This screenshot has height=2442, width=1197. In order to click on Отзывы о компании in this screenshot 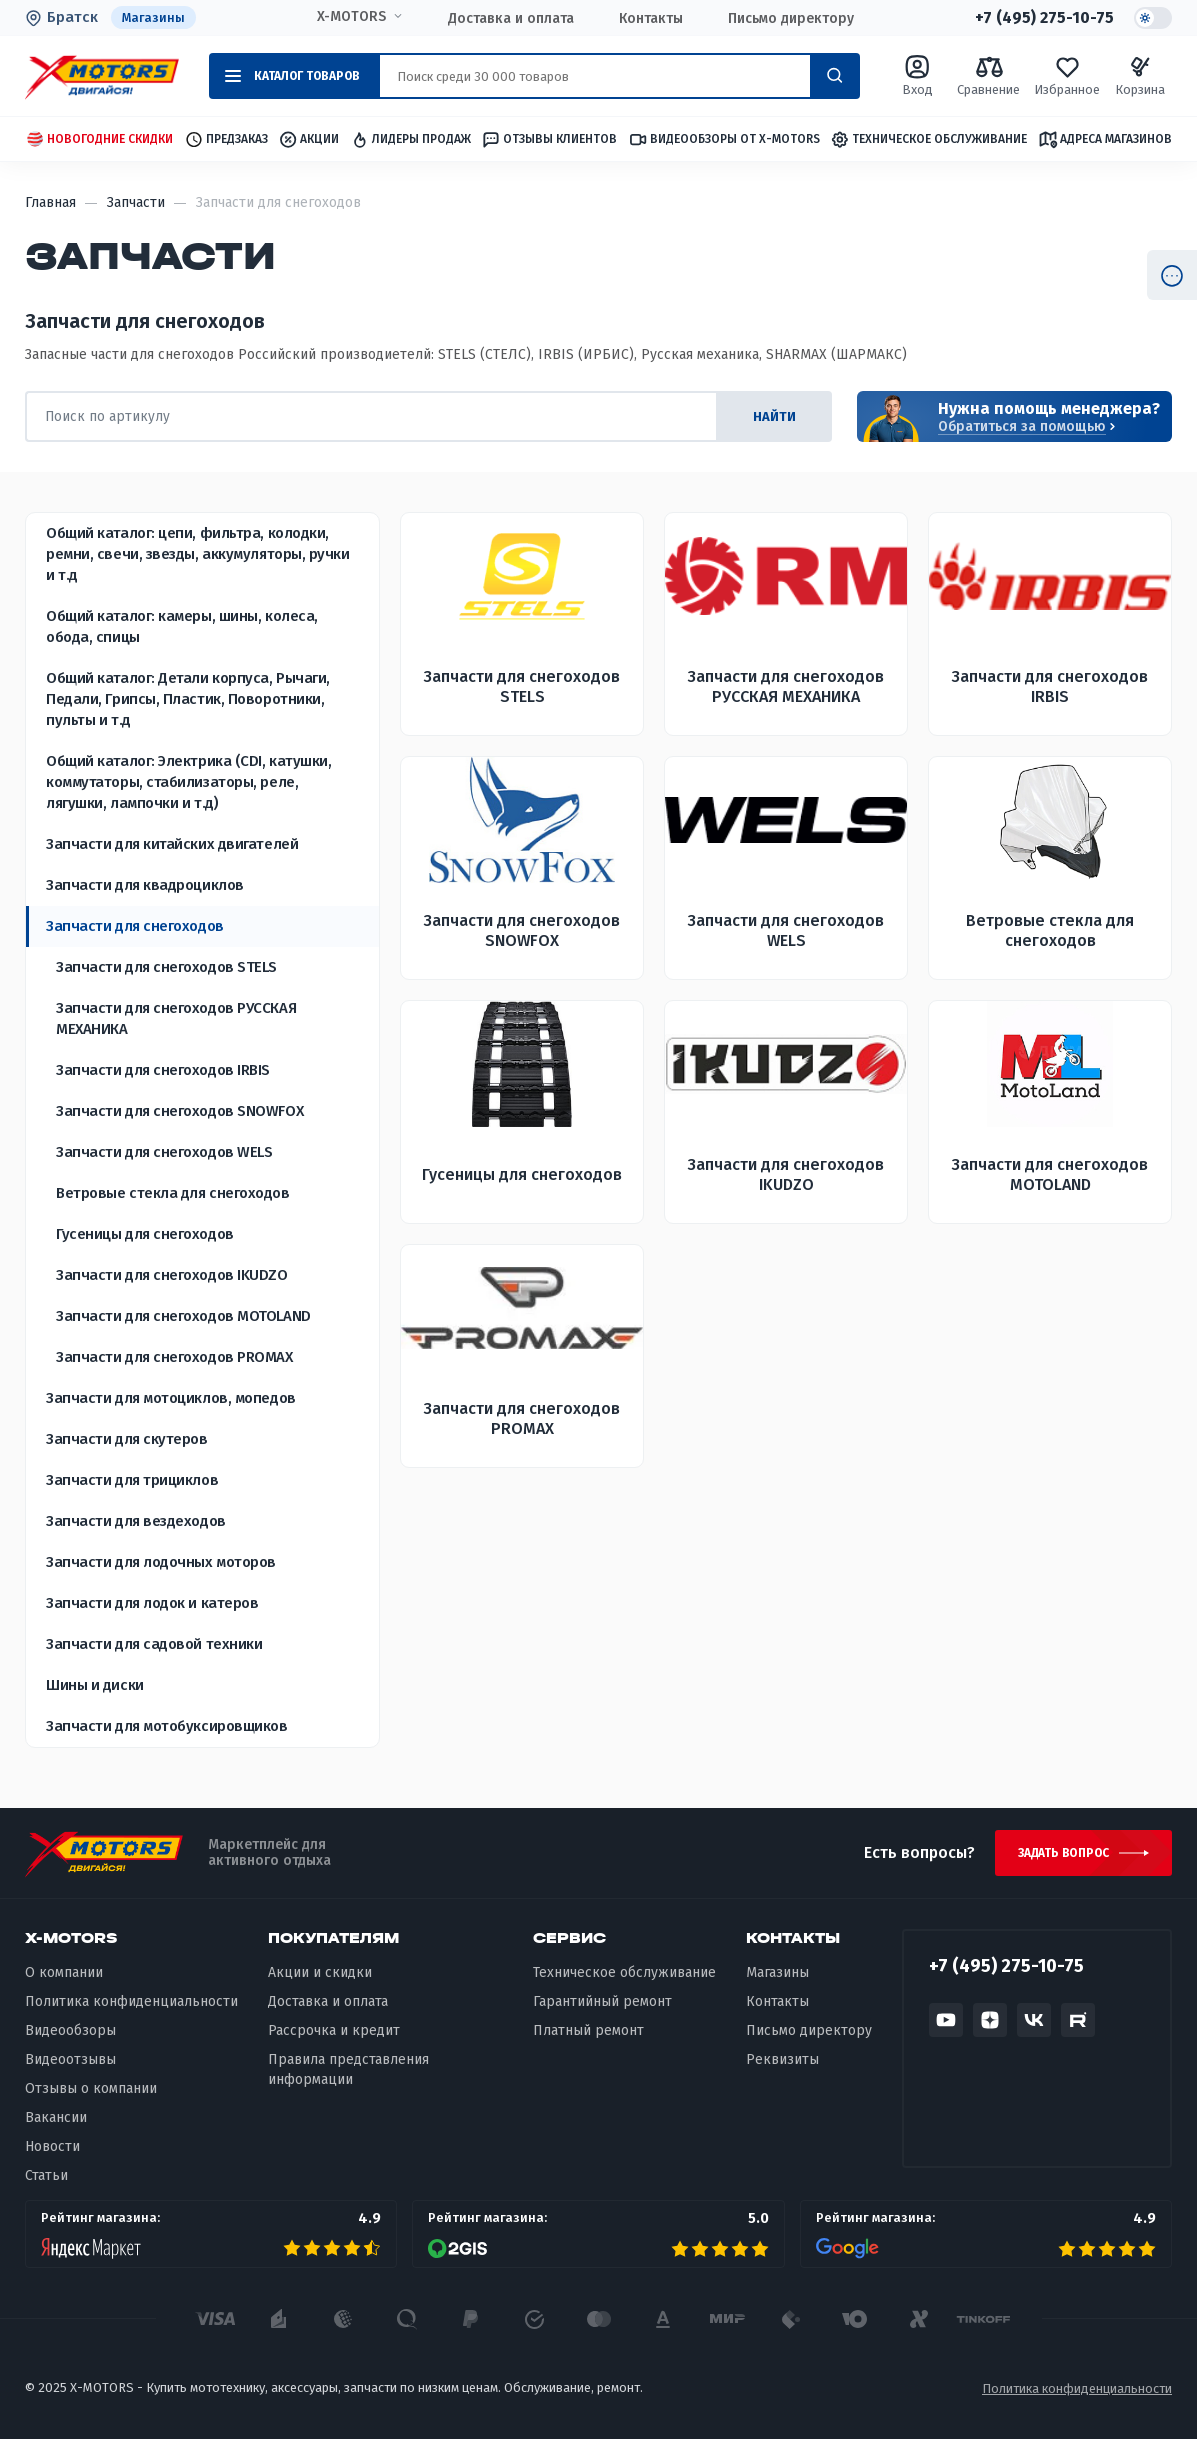, I will do `click(91, 2091)`.